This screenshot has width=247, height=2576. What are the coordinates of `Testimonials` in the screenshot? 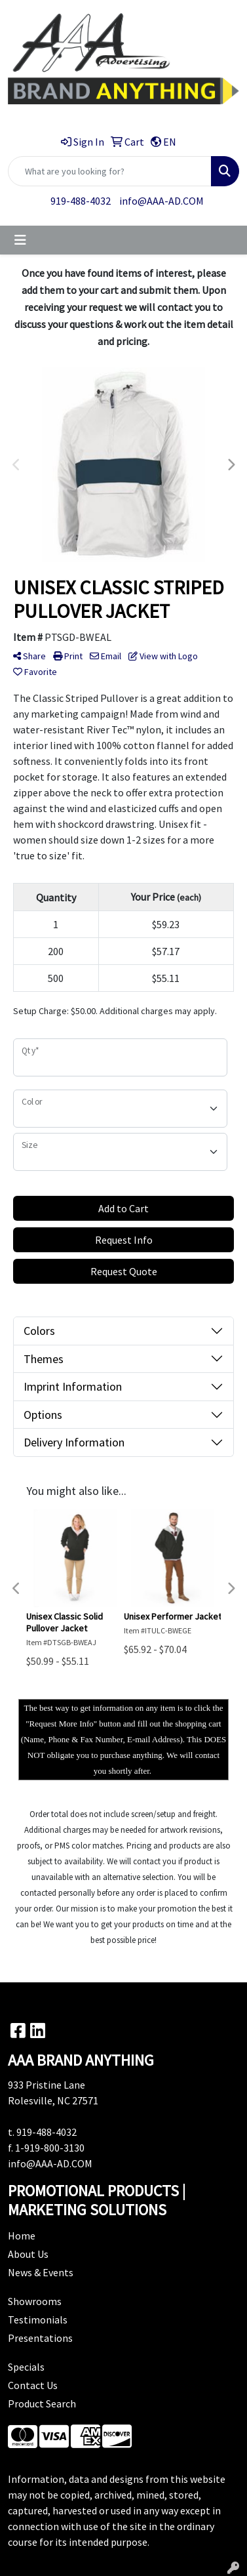 It's located at (37, 2319).